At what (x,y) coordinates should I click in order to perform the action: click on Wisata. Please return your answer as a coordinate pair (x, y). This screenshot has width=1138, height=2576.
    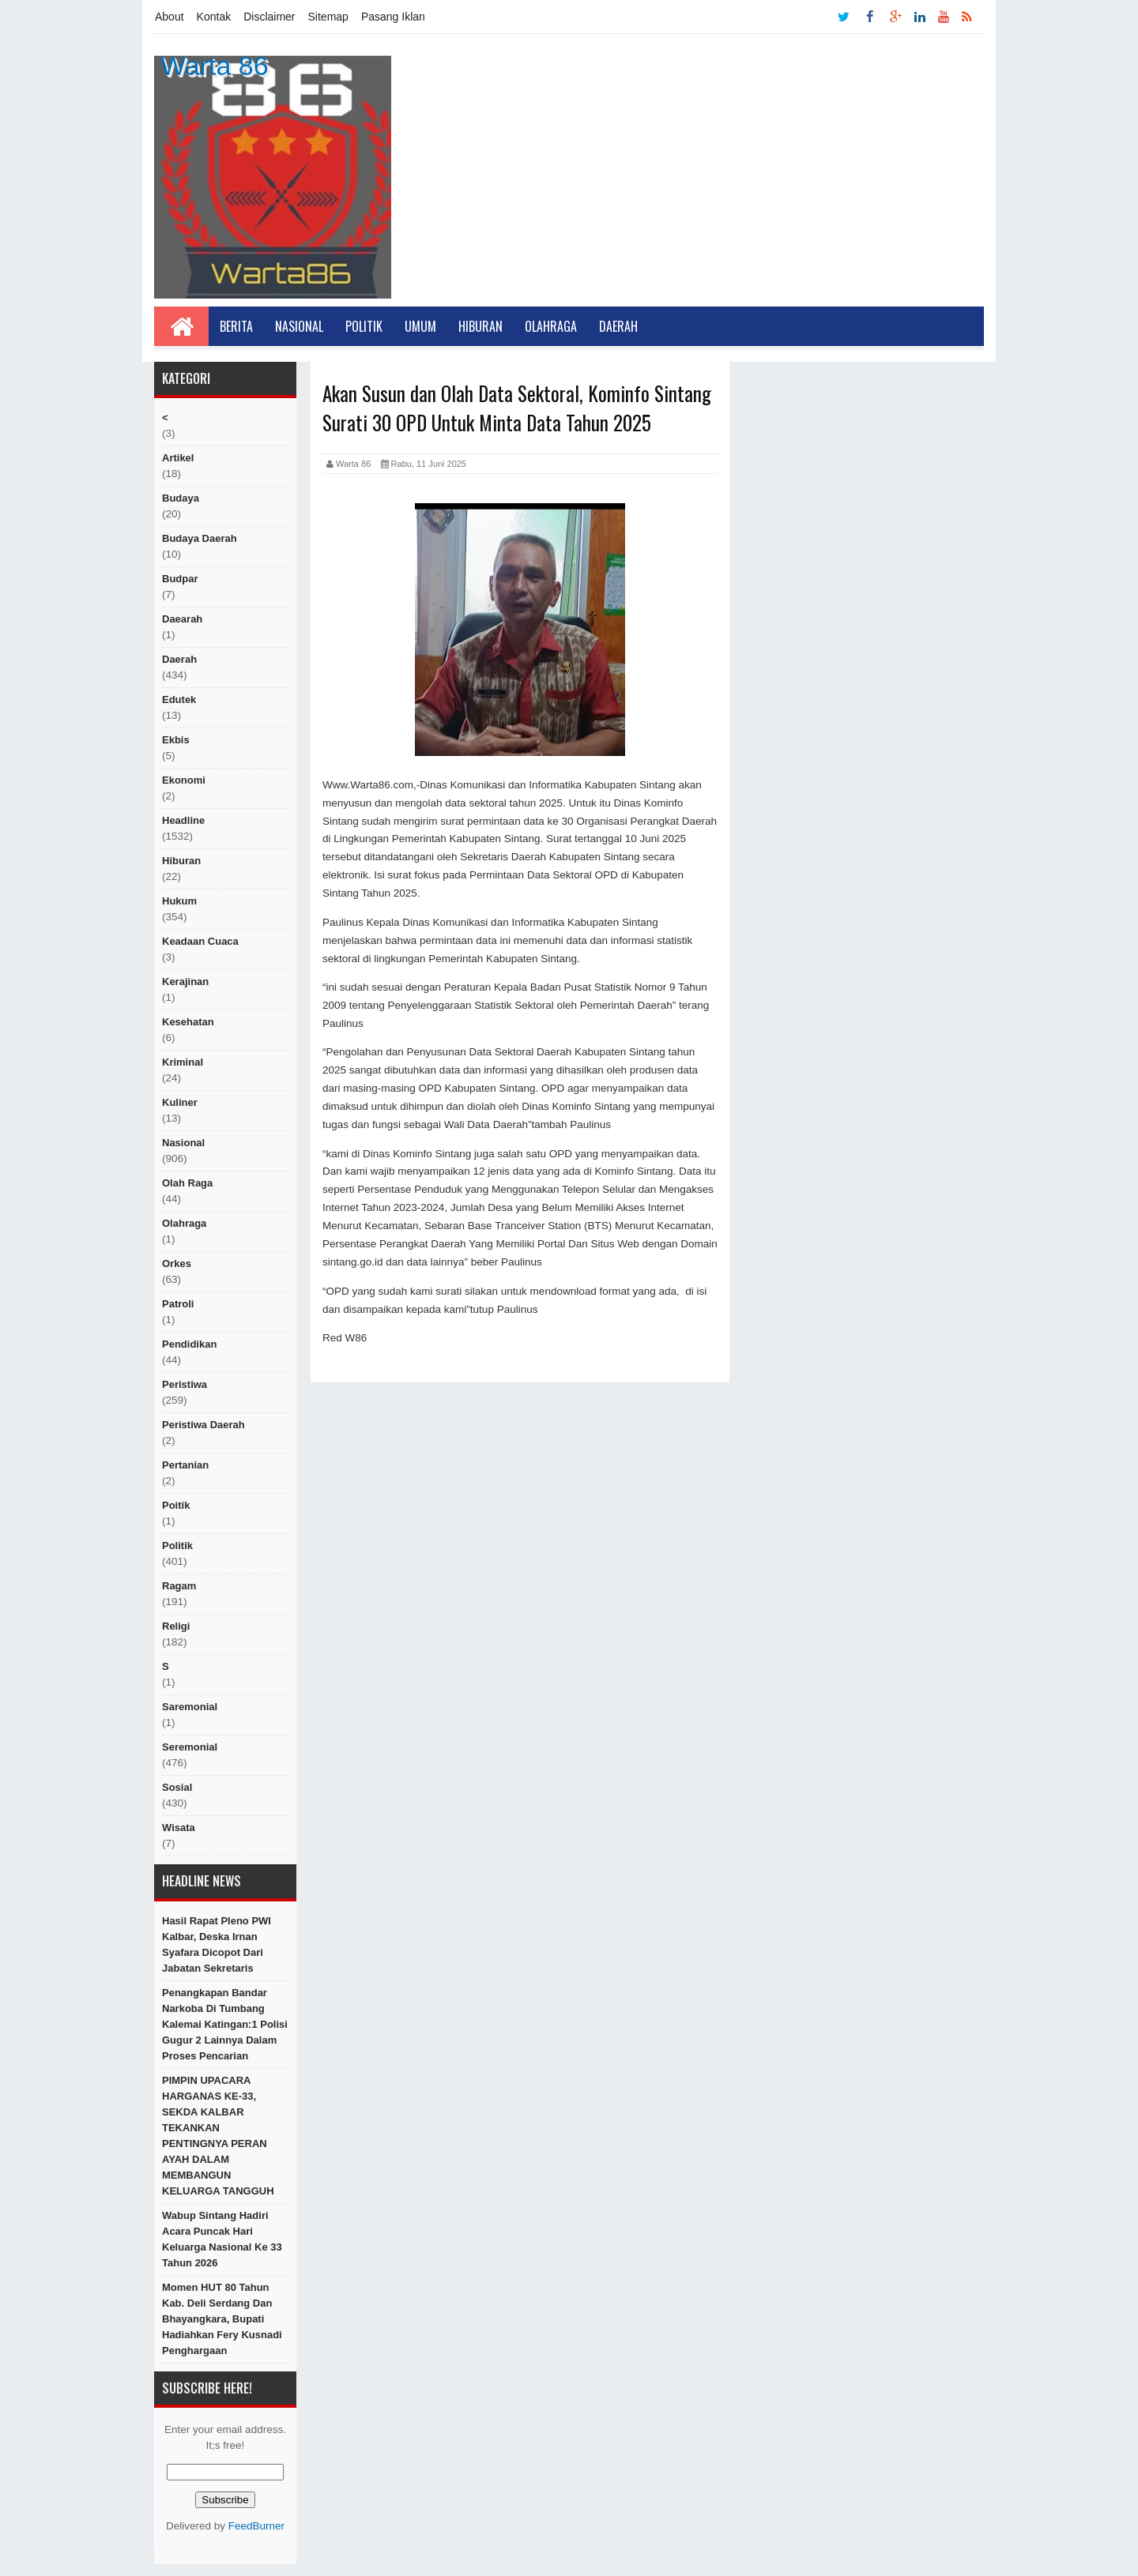
    Looking at the image, I should click on (178, 1827).